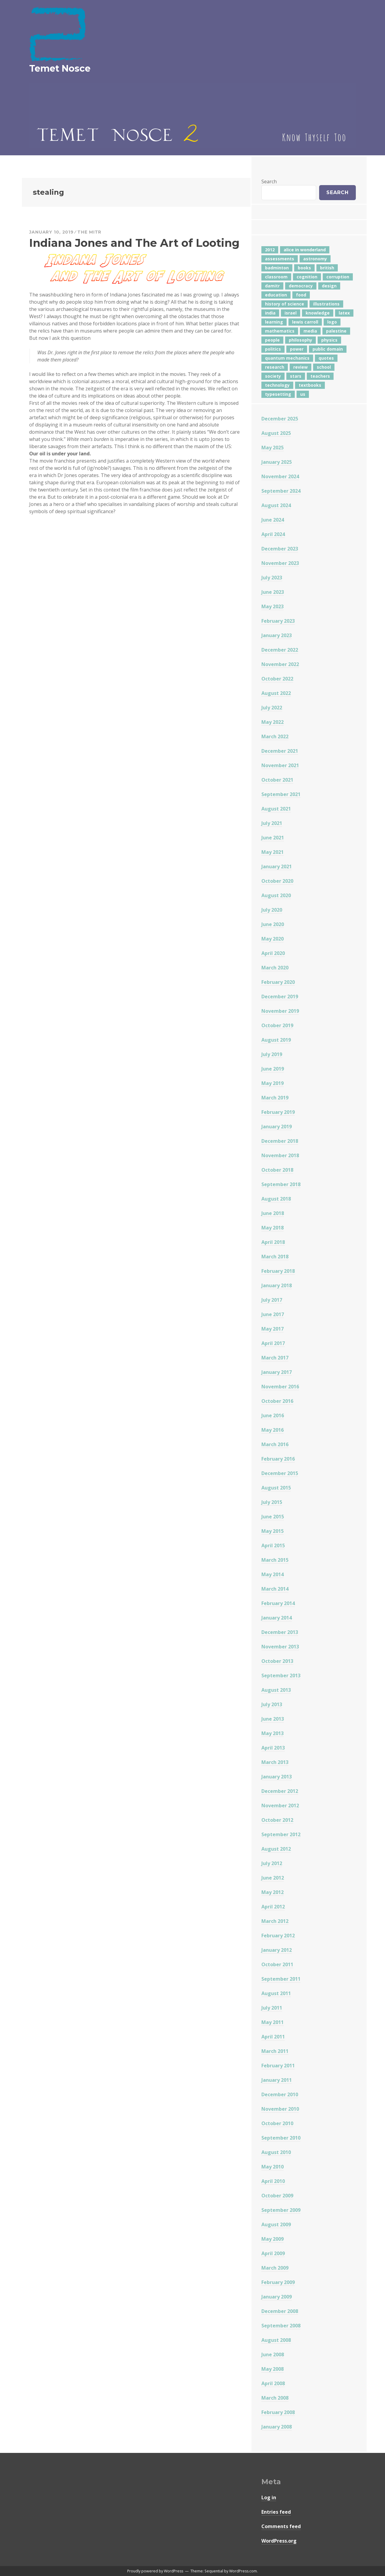 This screenshot has width=385, height=2576. What do you see at coordinates (279, 418) in the screenshot?
I see `December 2025` at bounding box center [279, 418].